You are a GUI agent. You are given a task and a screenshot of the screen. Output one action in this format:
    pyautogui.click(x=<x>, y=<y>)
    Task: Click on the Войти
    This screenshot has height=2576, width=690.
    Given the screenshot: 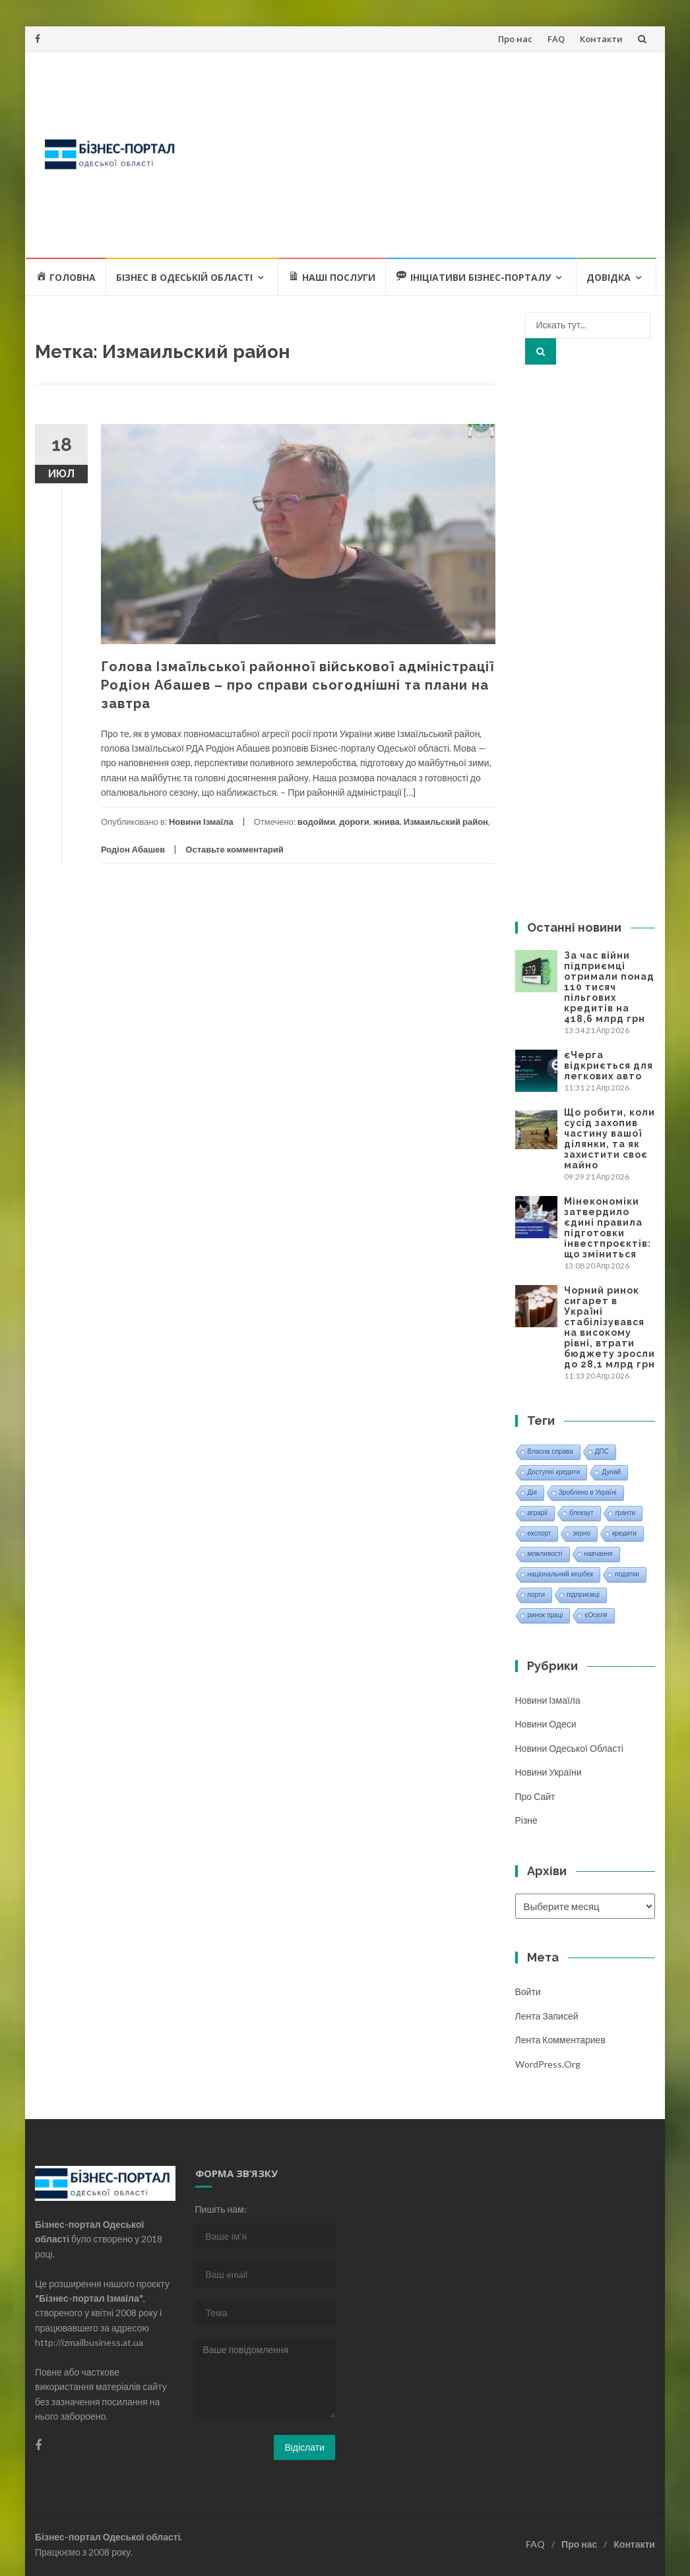 What is the action you would take?
    pyautogui.click(x=528, y=1991)
    